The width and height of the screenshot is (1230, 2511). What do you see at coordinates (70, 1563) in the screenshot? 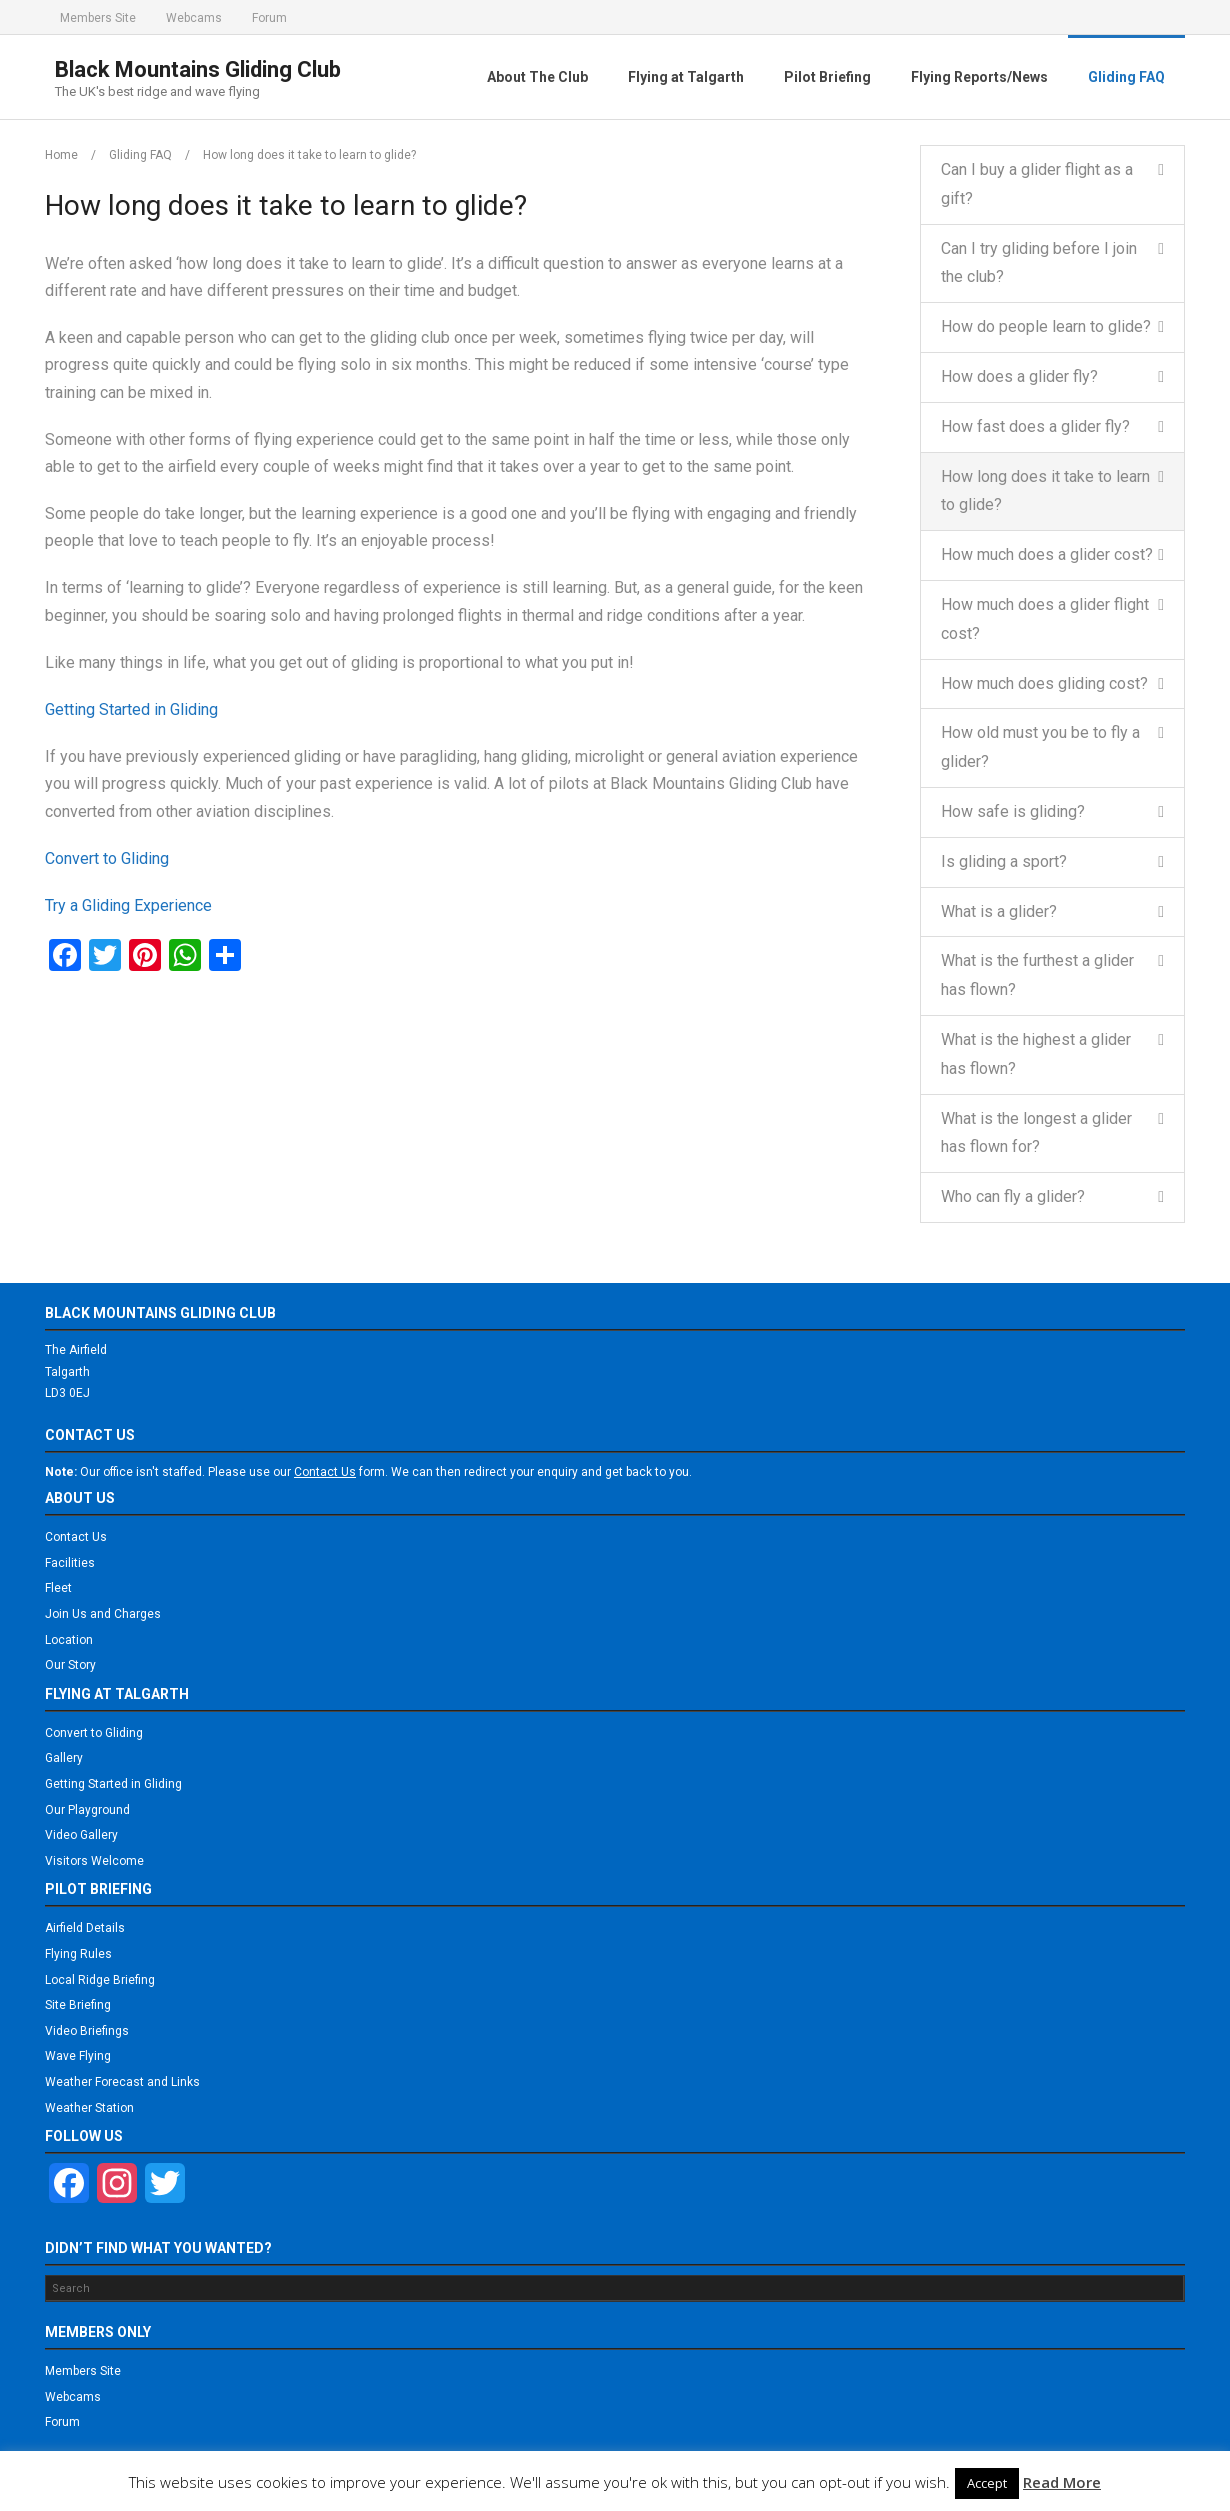
I see `Facilities` at bounding box center [70, 1563].